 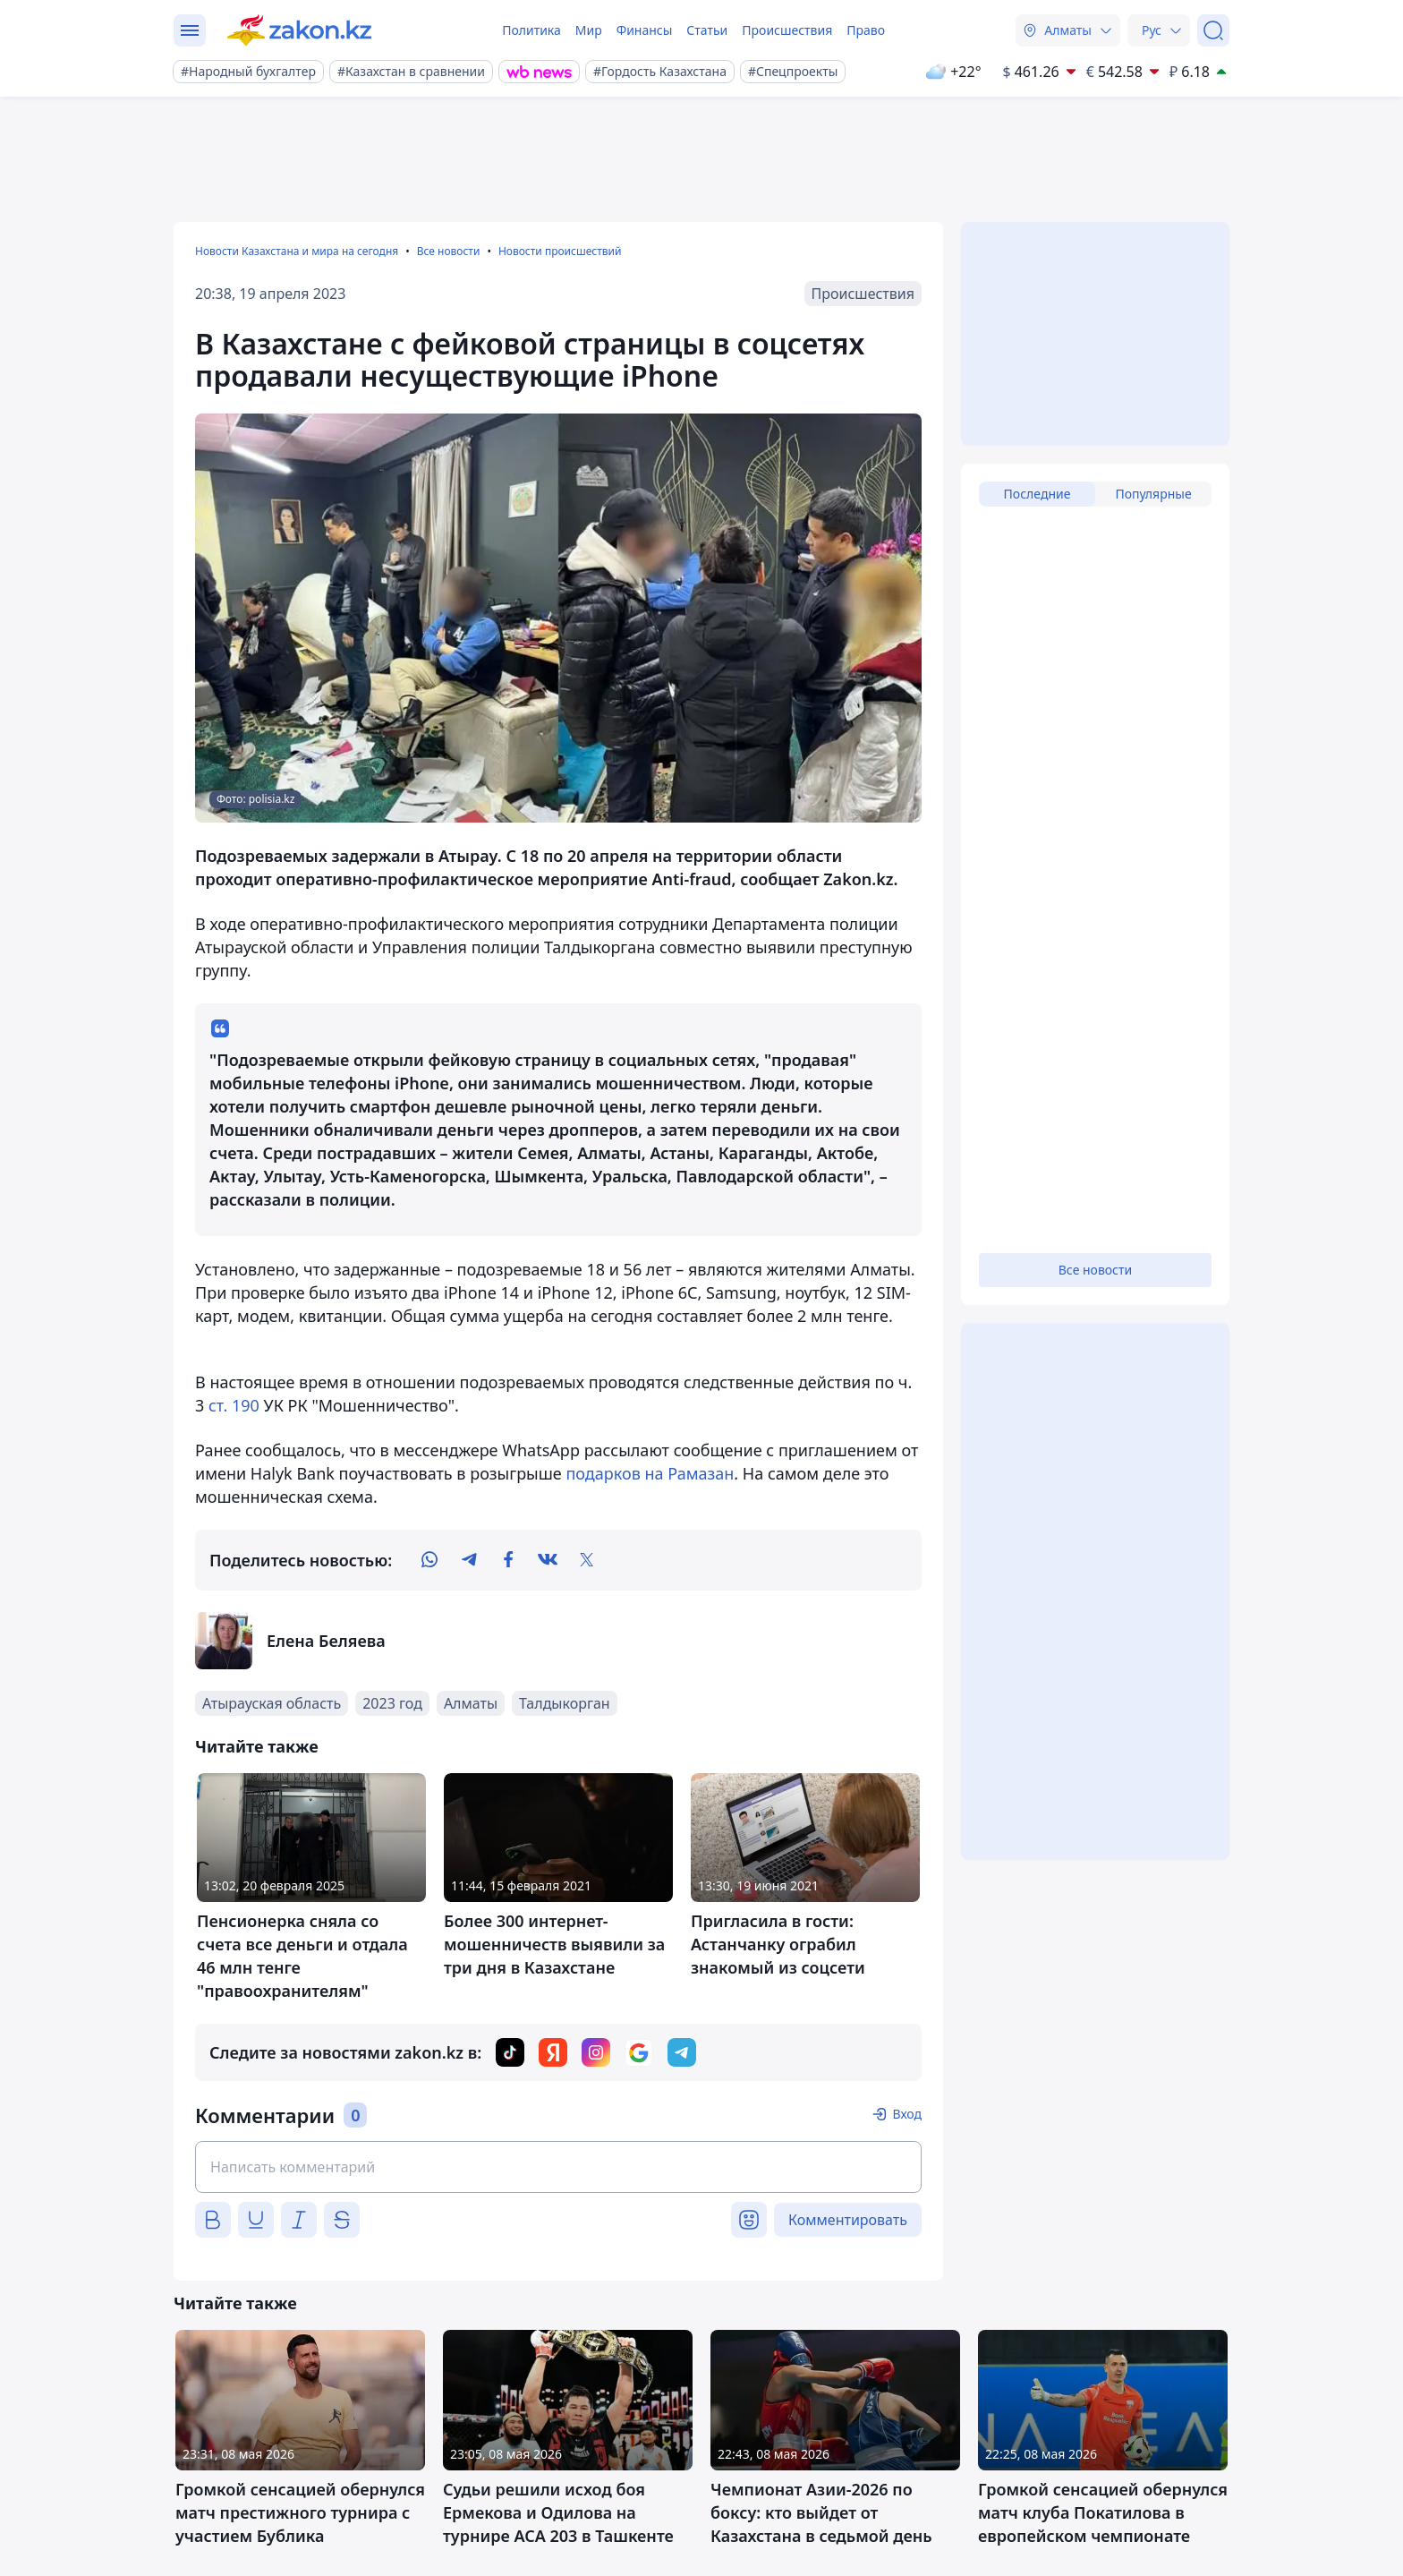 What do you see at coordinates (448, 251) in the screenshot?
I see `Все новости` at bounding box center [448, 251].